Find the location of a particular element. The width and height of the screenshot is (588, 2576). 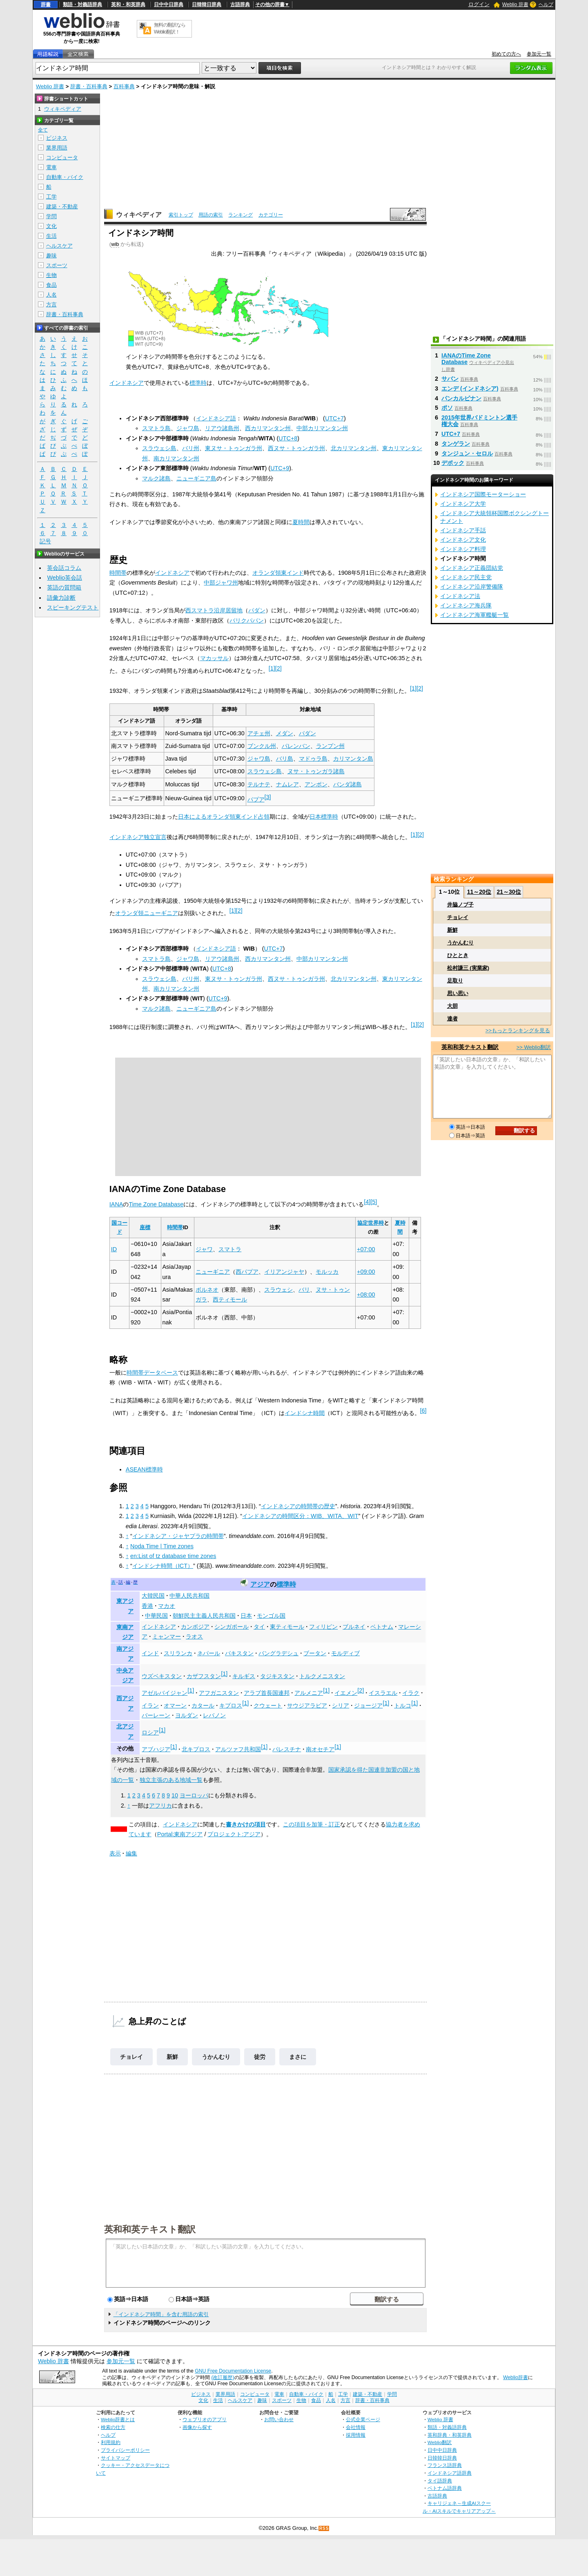

採用情報 is located at coordinates (355, 2435).